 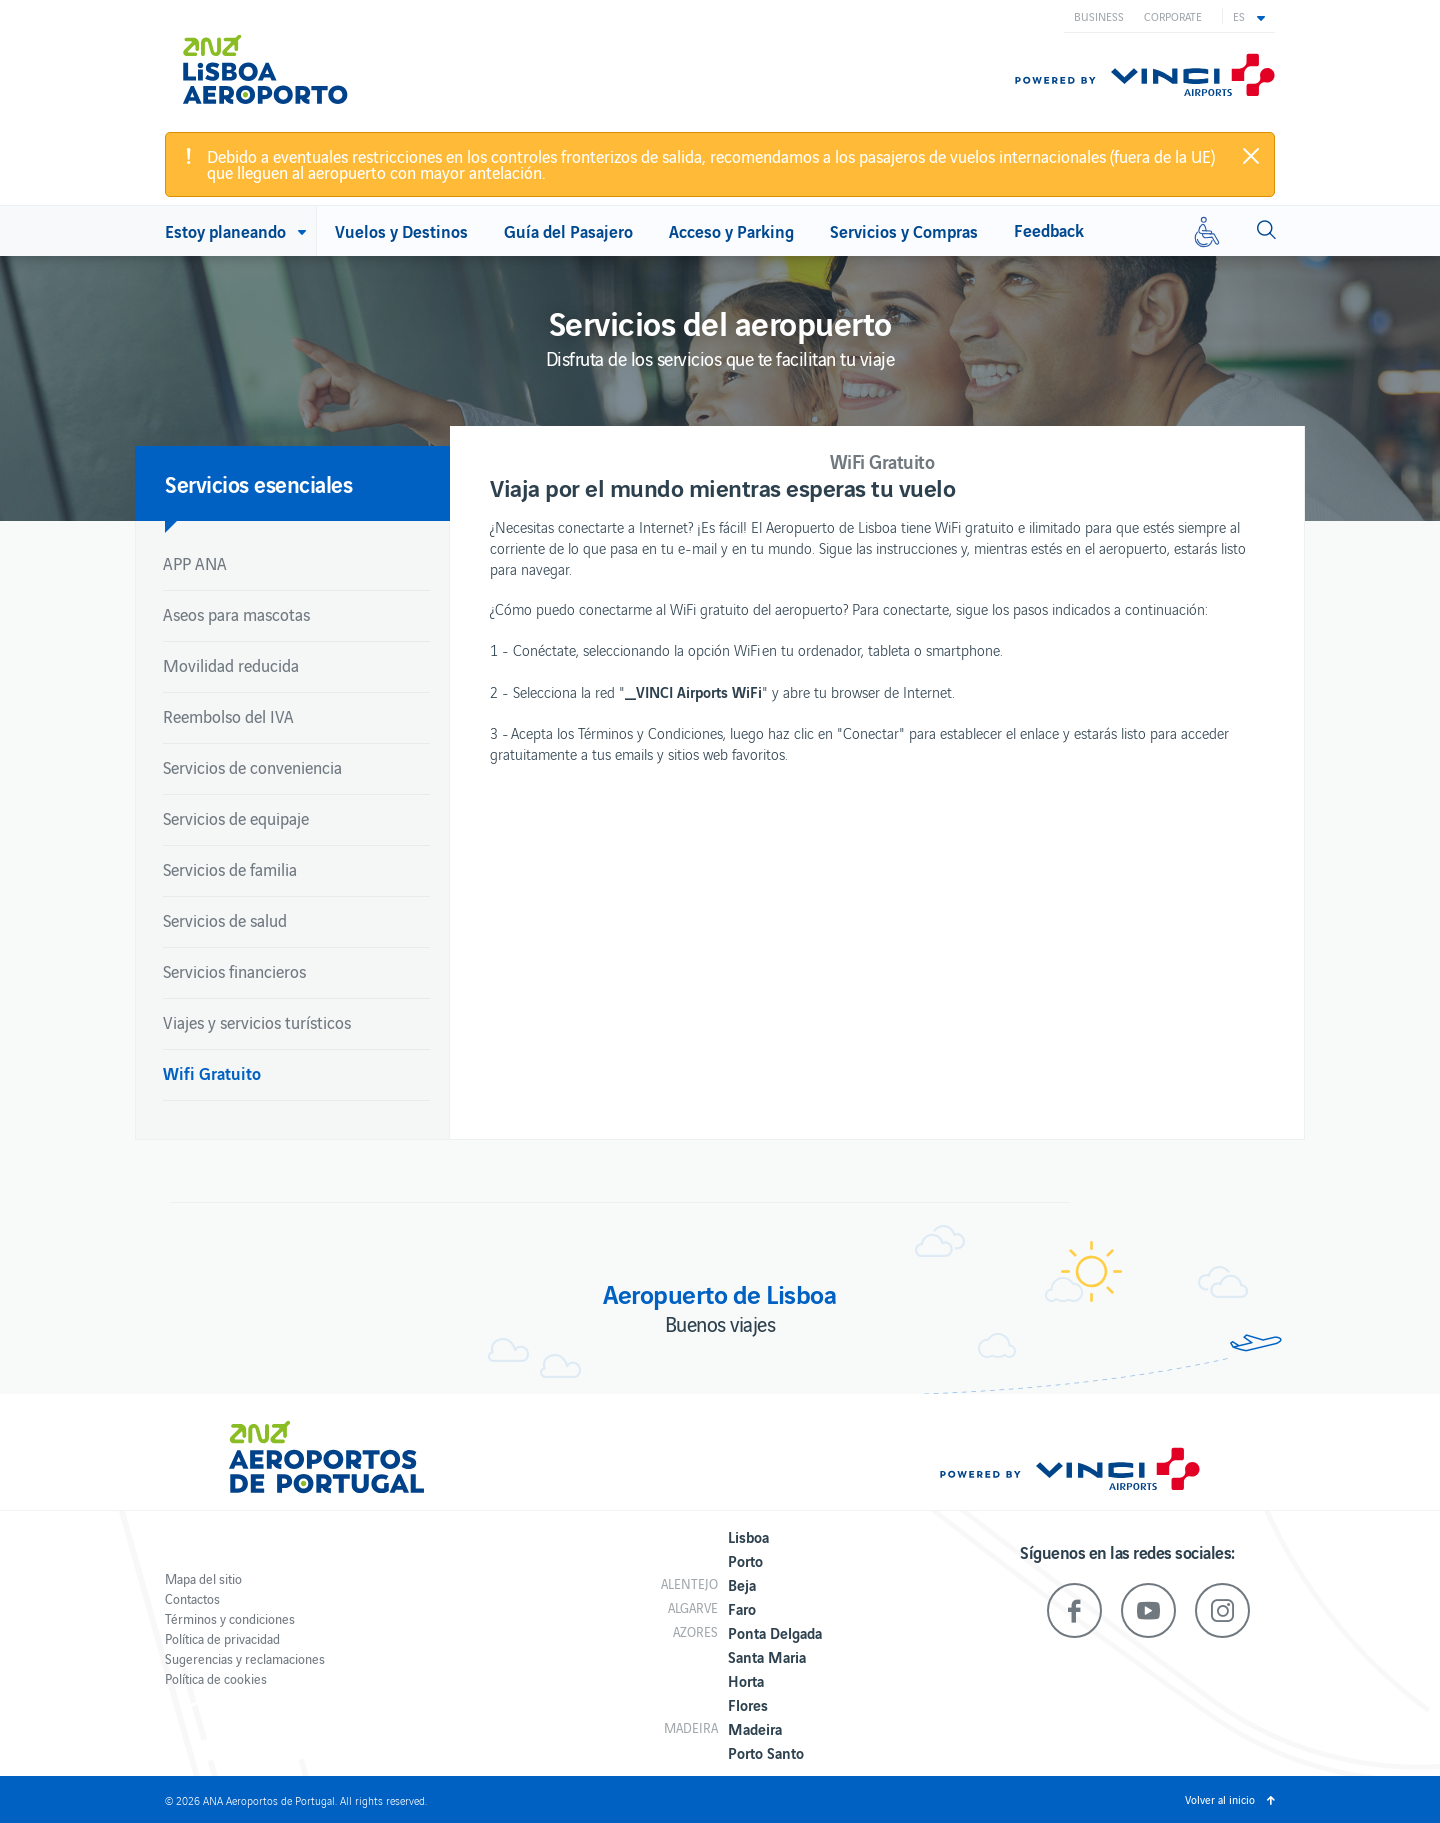 What do you see at coordinates (216, 1678) in the screenshot?
I see `Política de cookies` at bounding box center [216, 1678].